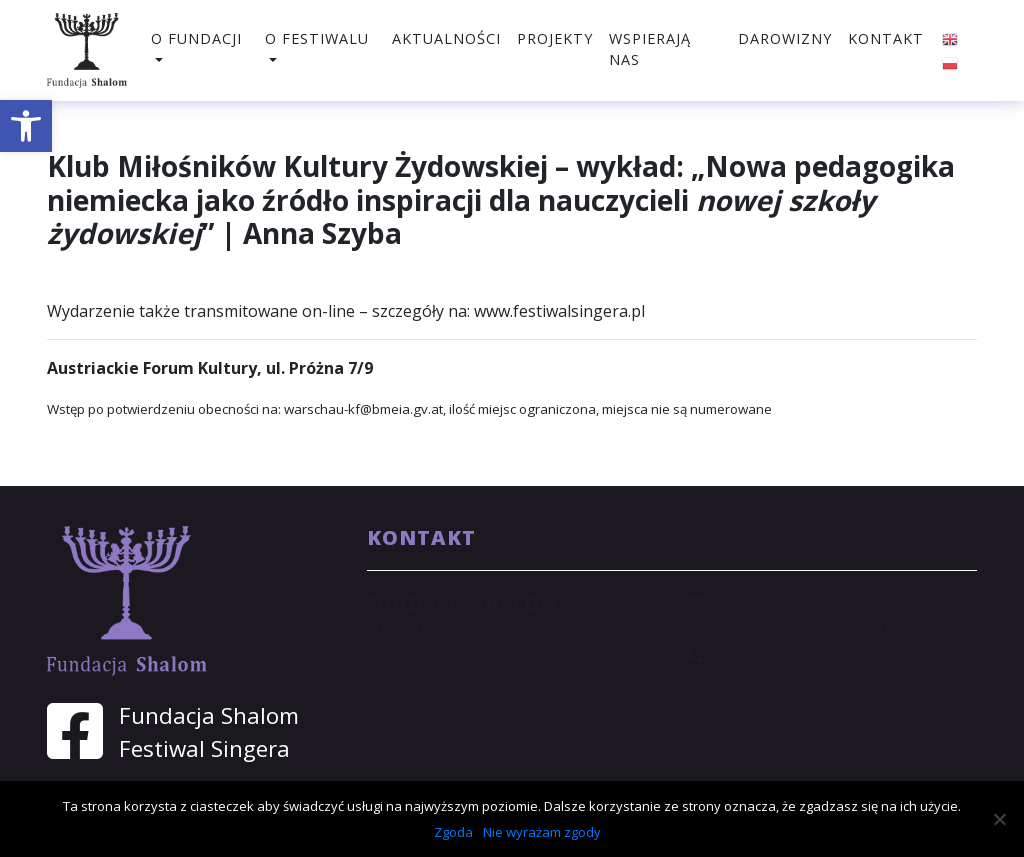 This screenshot has width=1024, height=857. I want to click on Nie wyrażam zgody, so click(542, 832).